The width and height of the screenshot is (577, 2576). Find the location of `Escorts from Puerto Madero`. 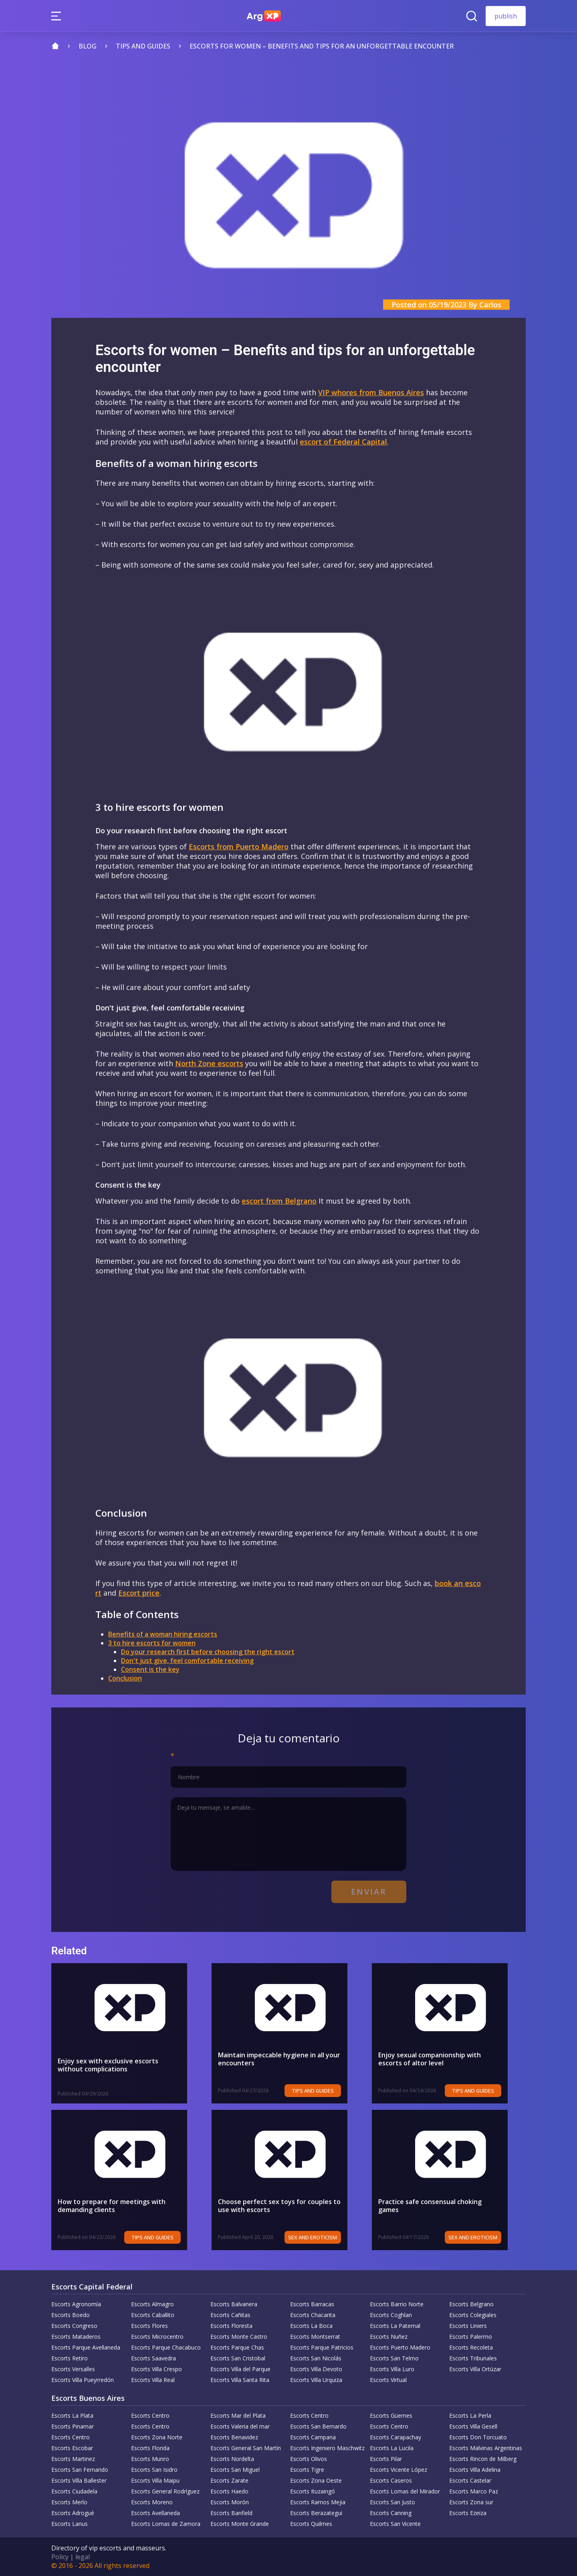

Escorts from Puerto Madero is located at coordinates (238, 846).